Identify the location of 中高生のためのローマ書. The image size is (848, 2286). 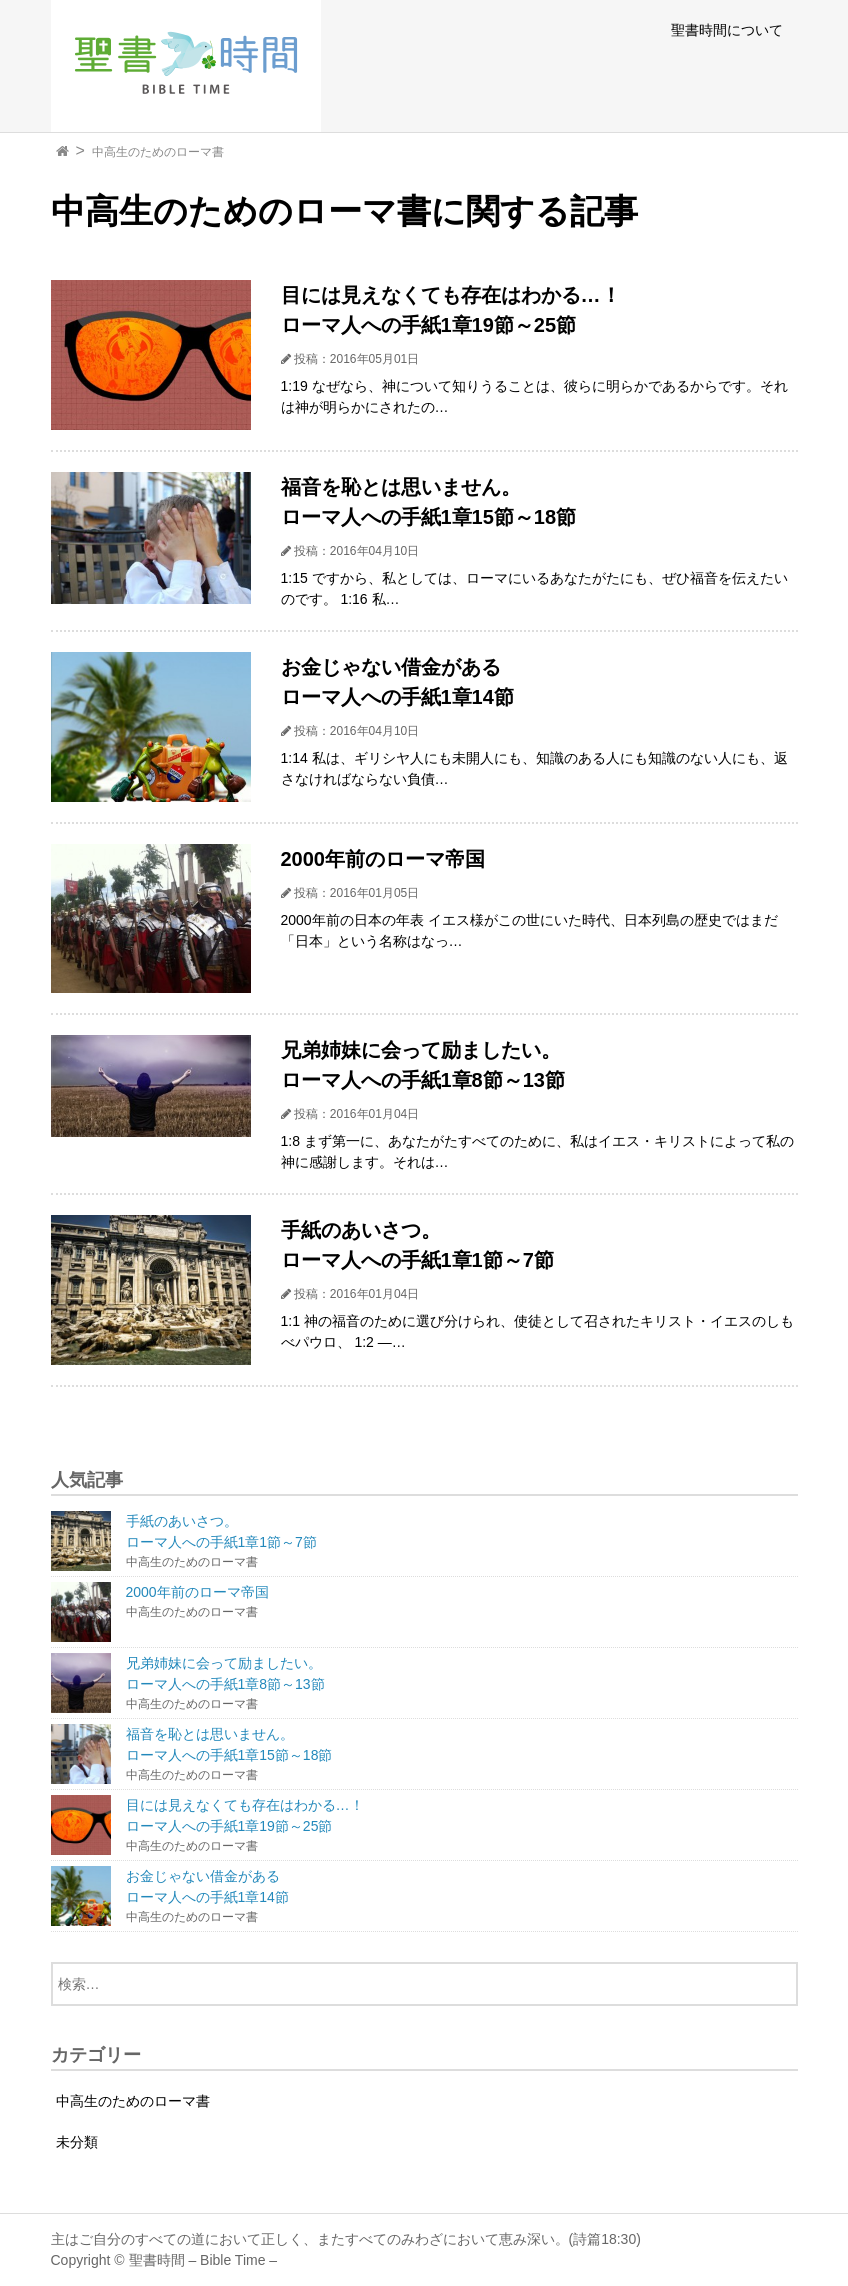
(158, 152).